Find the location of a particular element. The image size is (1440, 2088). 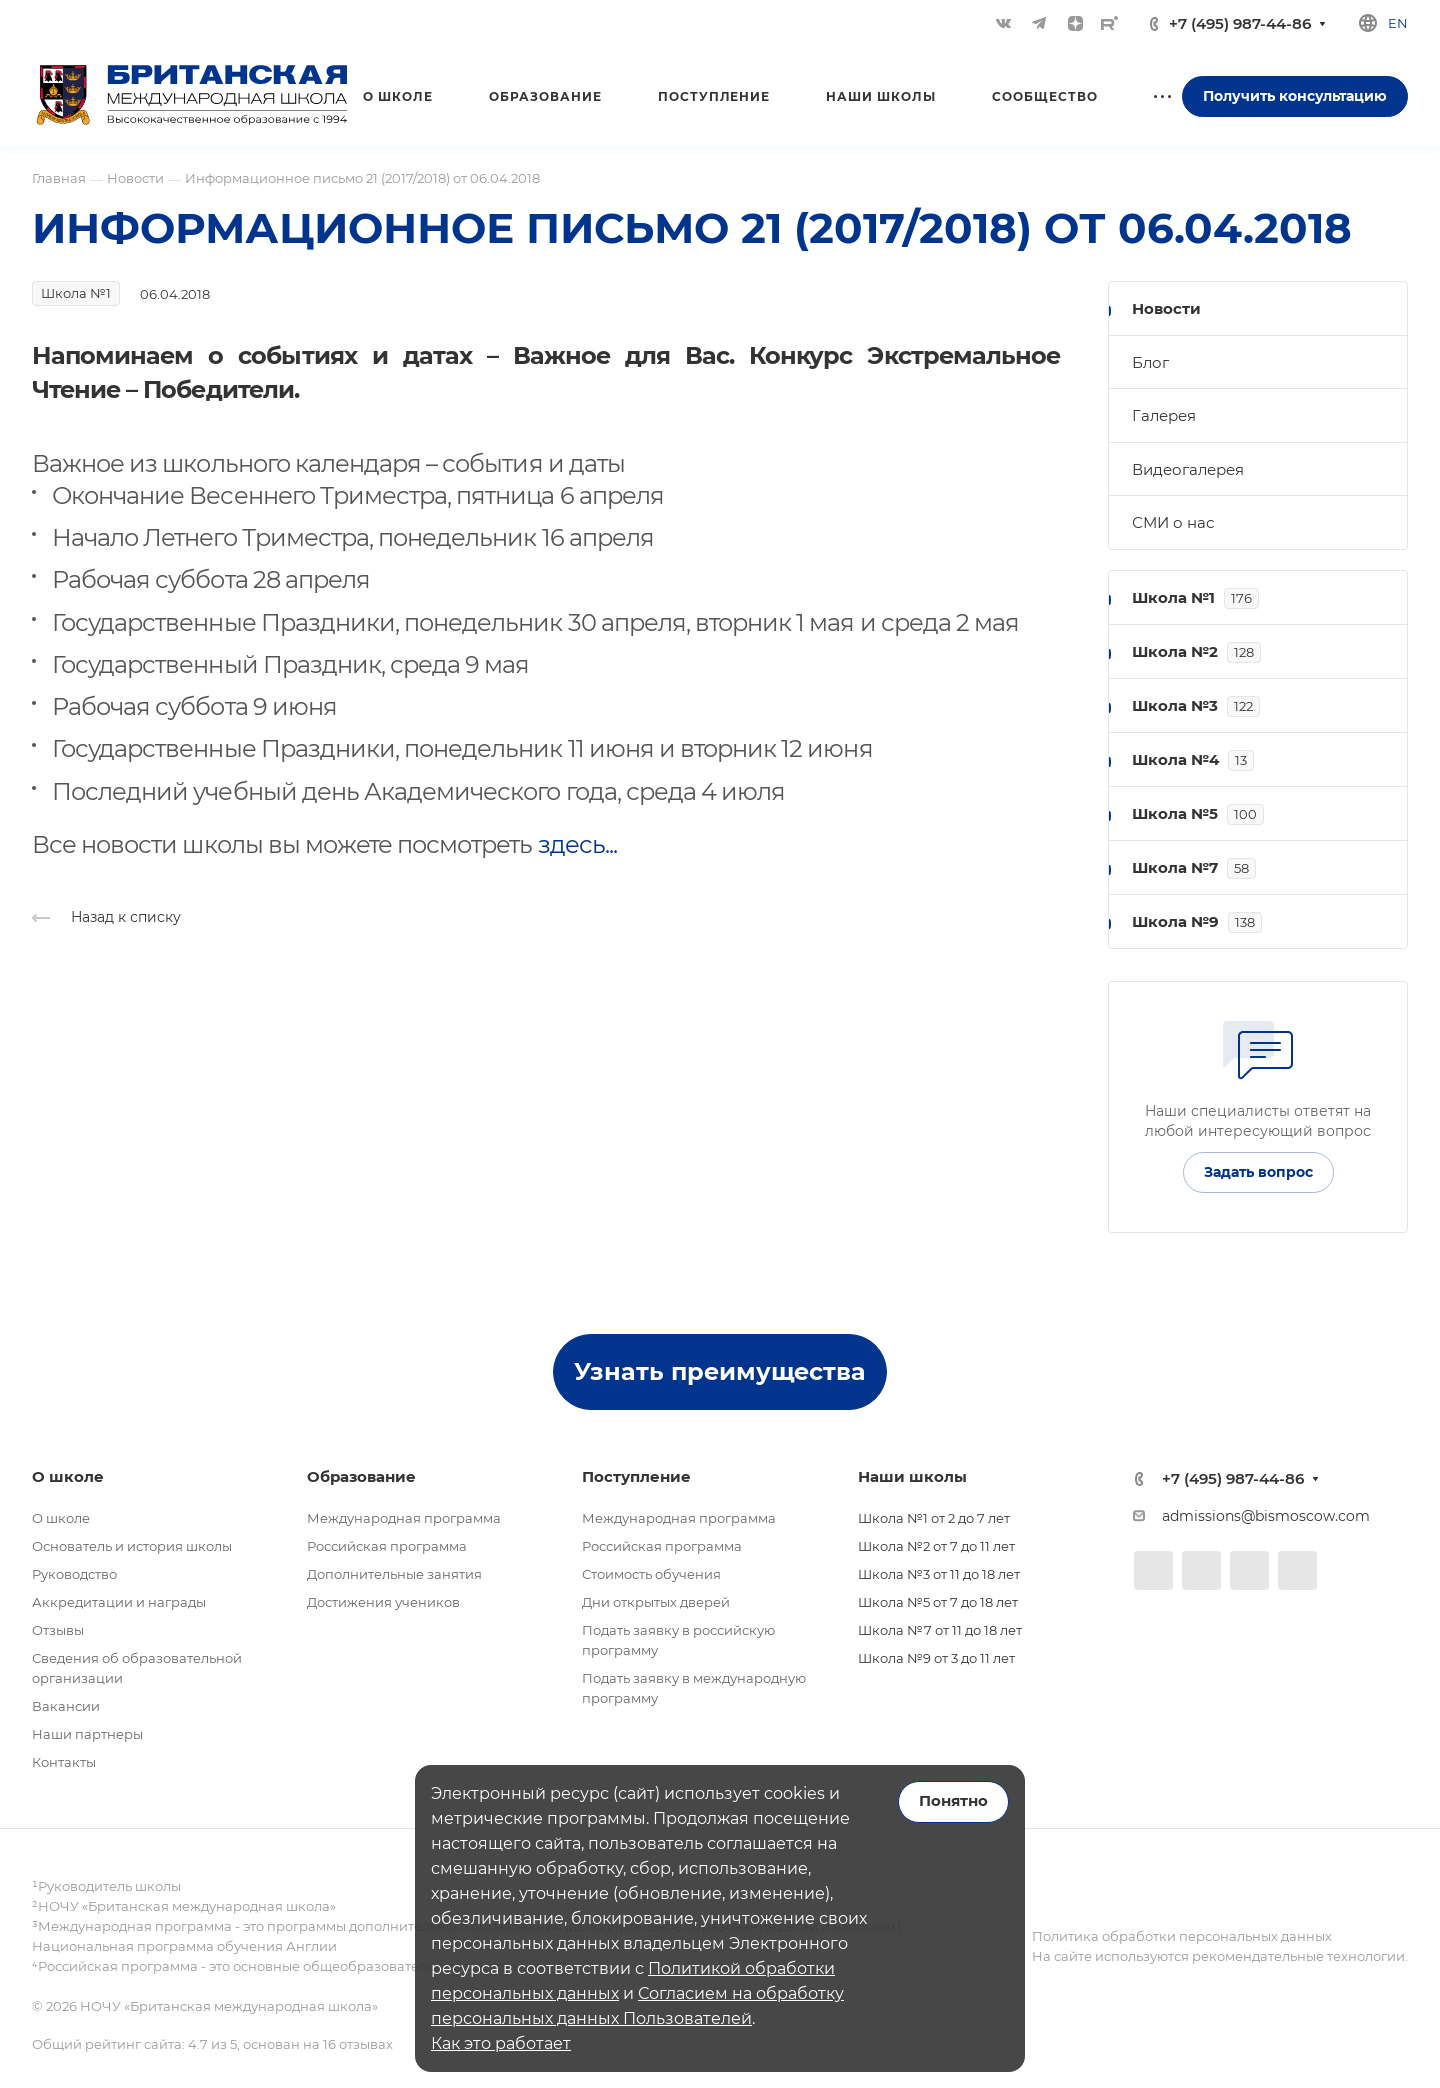

Галерея is located at coordinates (1164, 415).